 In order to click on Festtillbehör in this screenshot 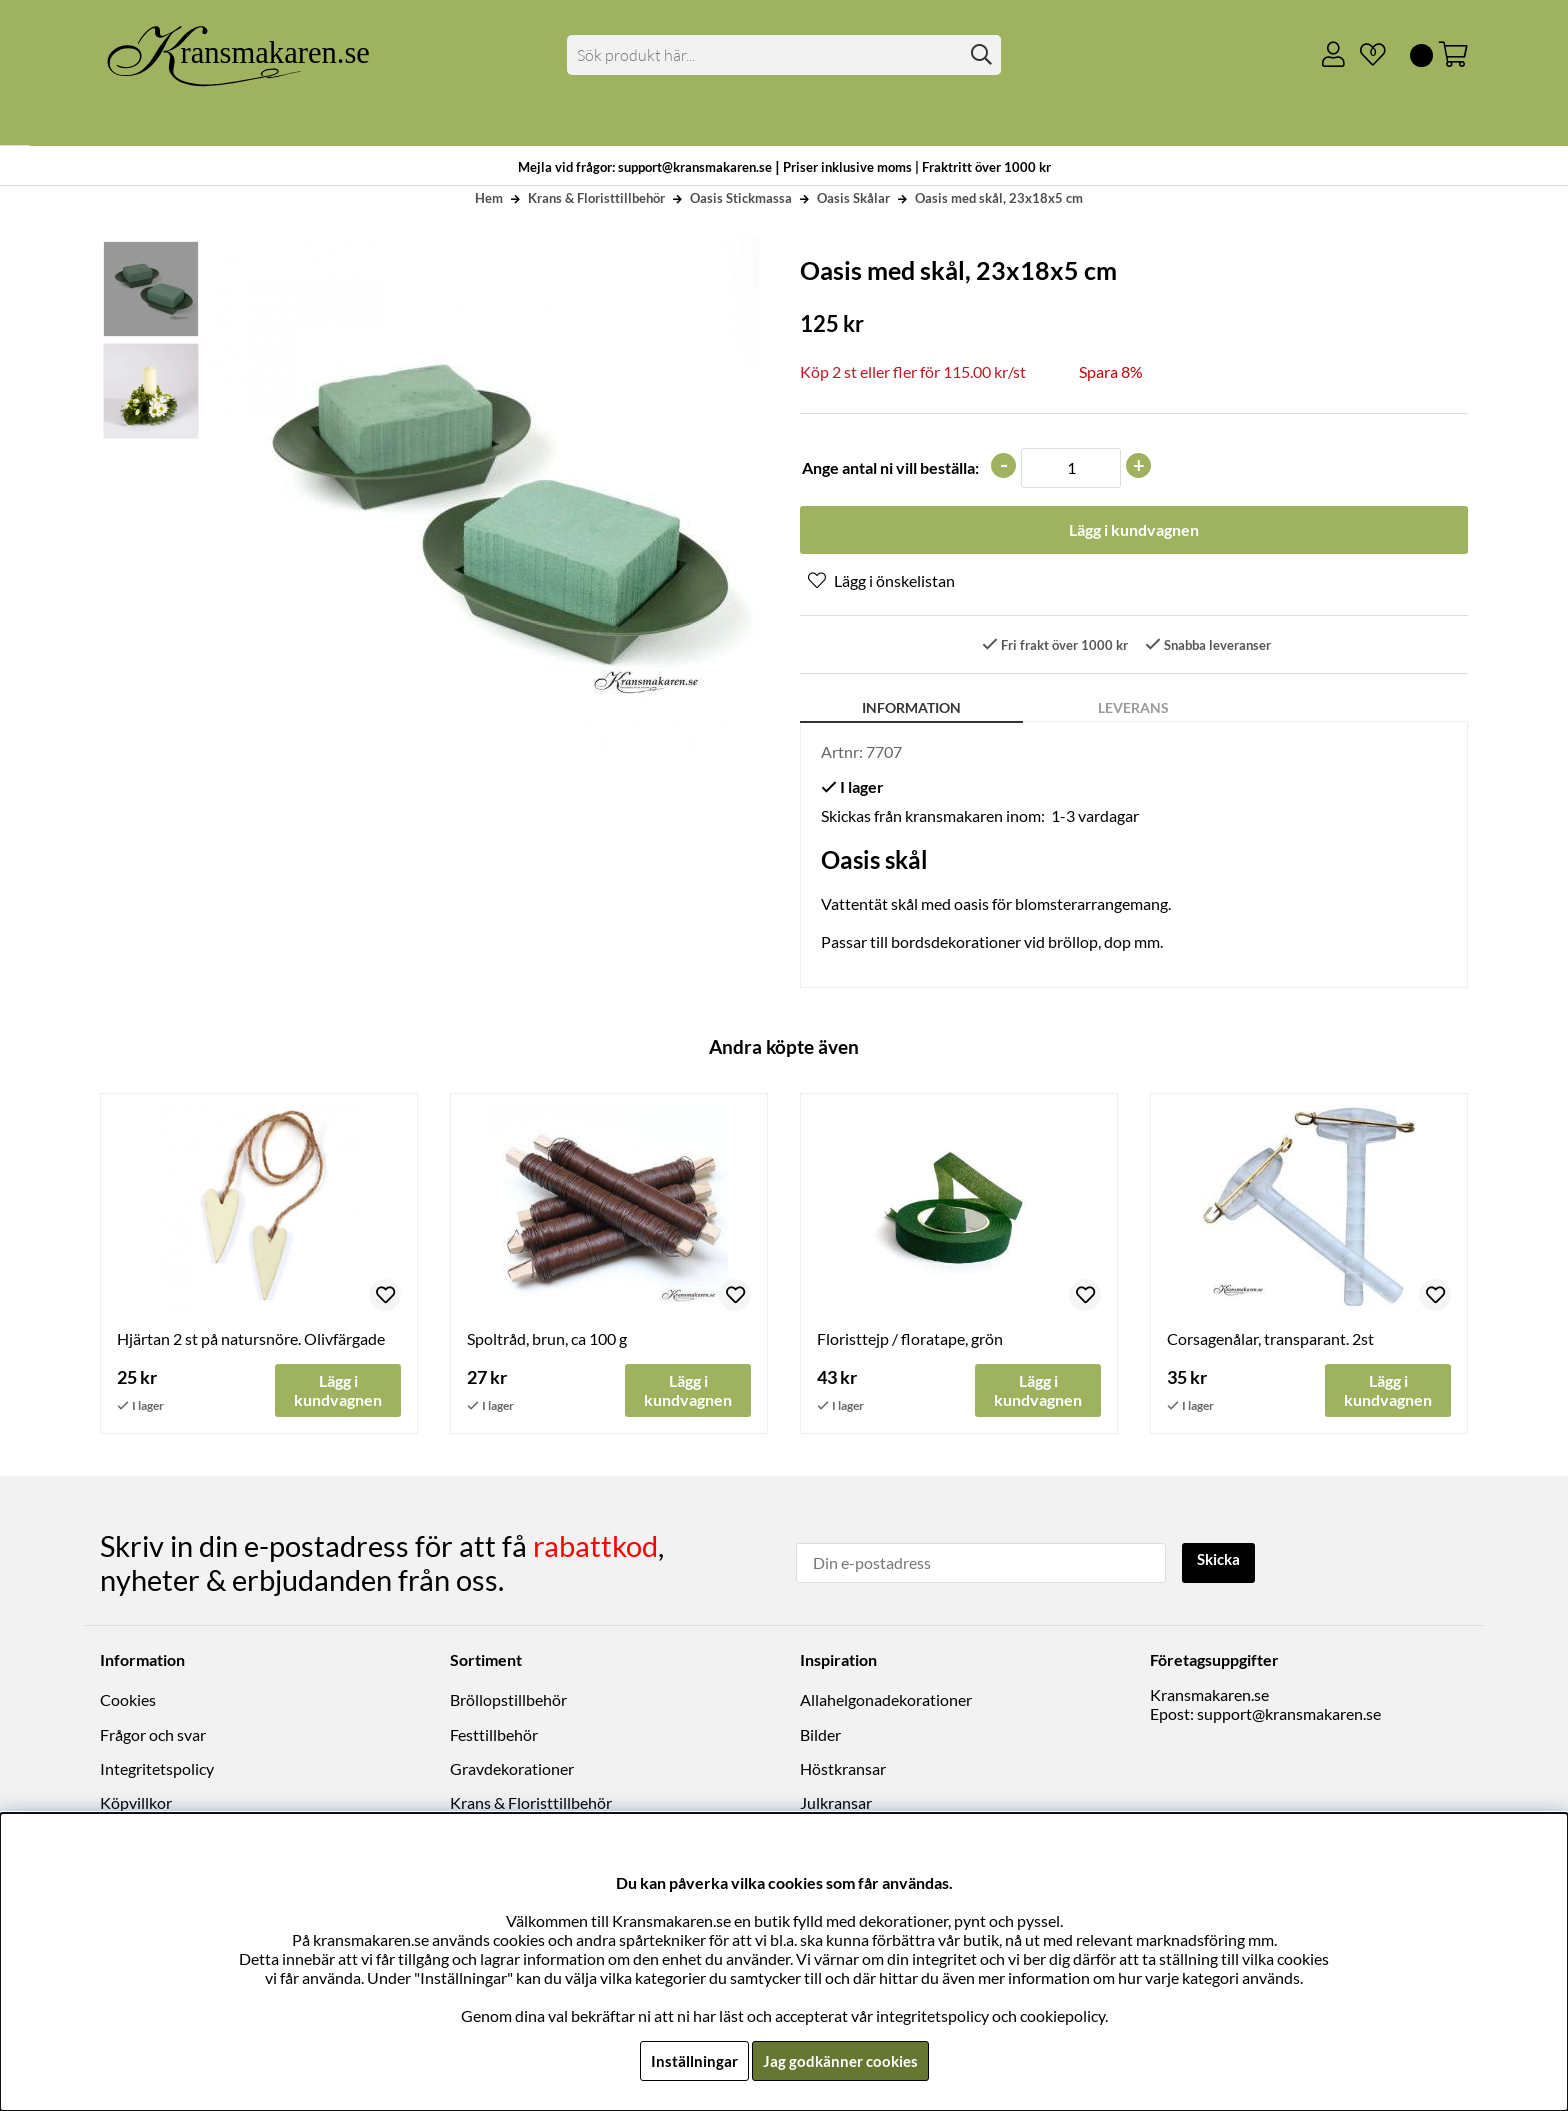, I will do `click(494, 1736)`.